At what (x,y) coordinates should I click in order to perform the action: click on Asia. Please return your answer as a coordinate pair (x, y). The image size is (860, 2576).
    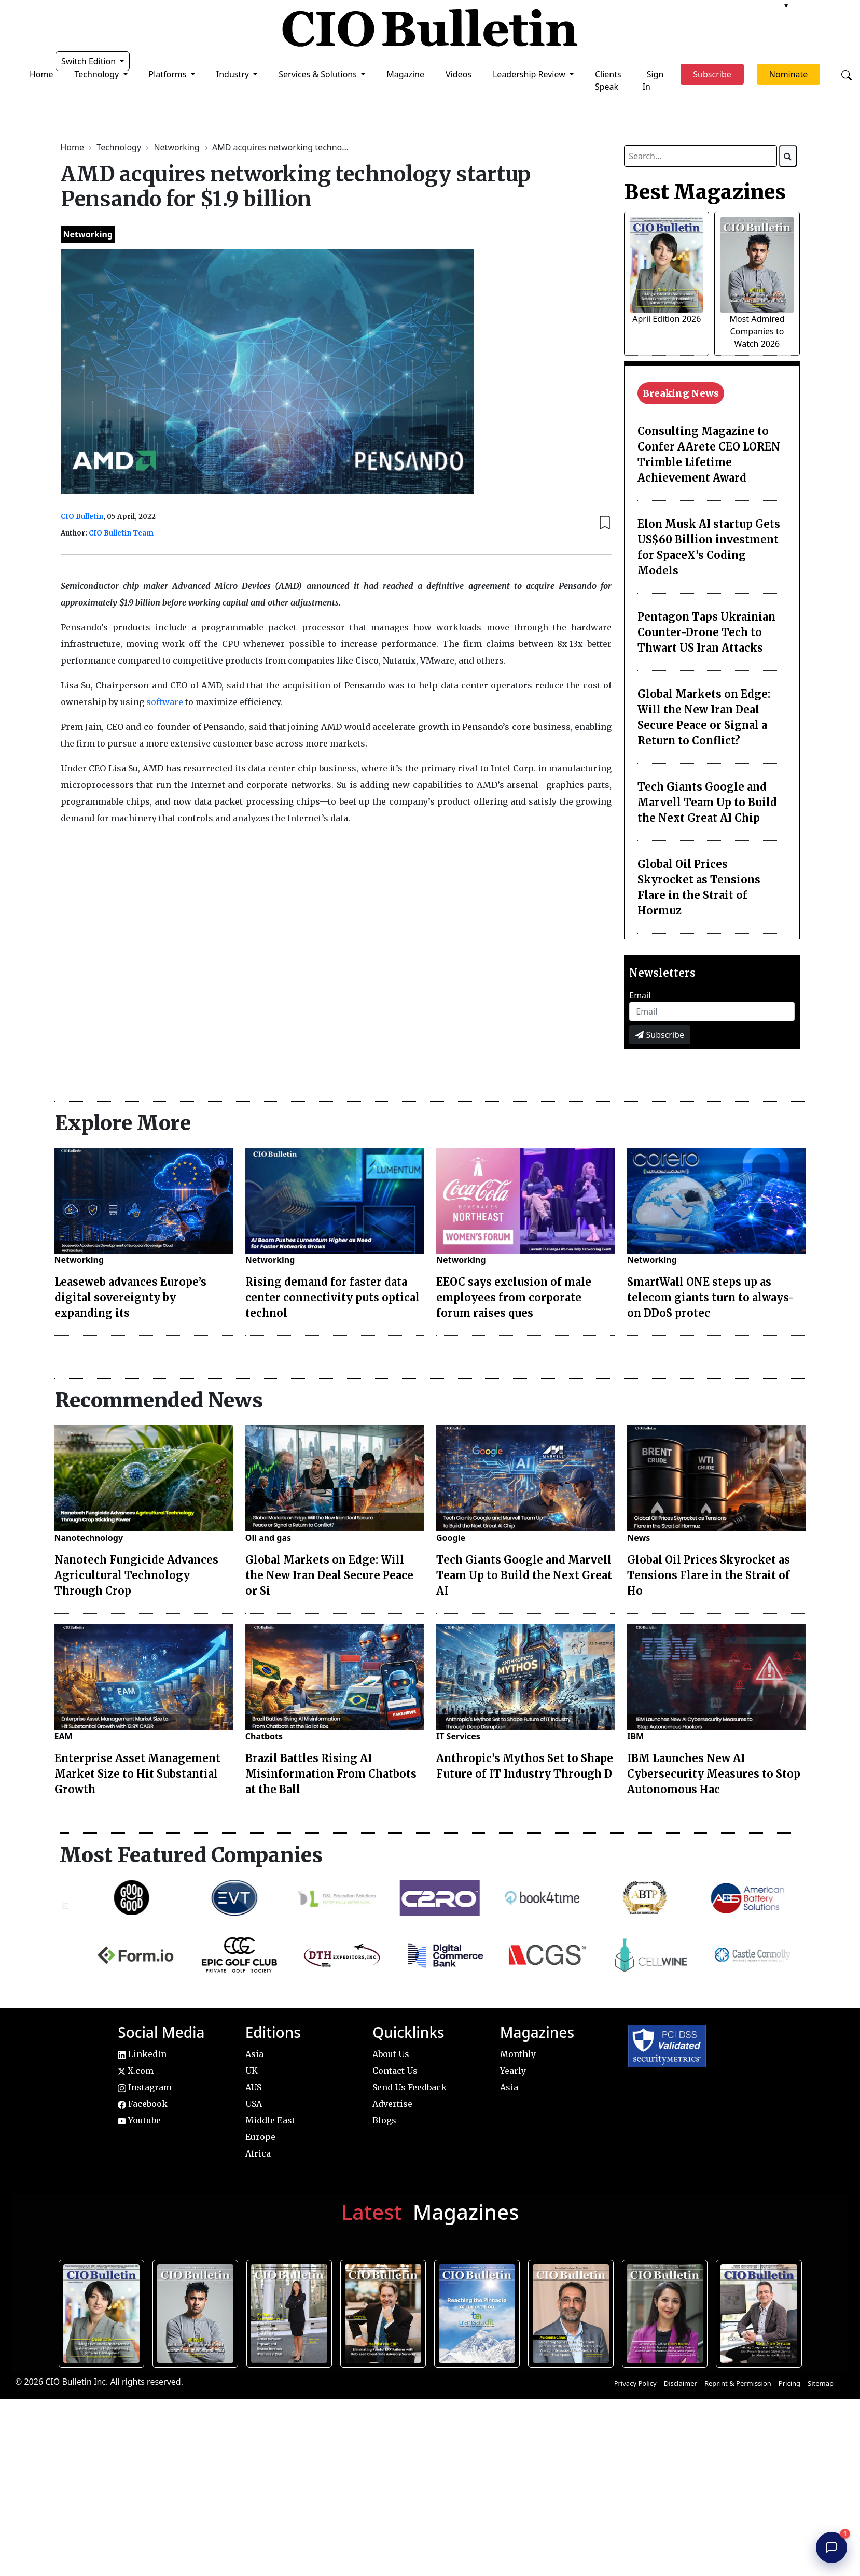
    Looking at the image, I should click on (254, 2054).